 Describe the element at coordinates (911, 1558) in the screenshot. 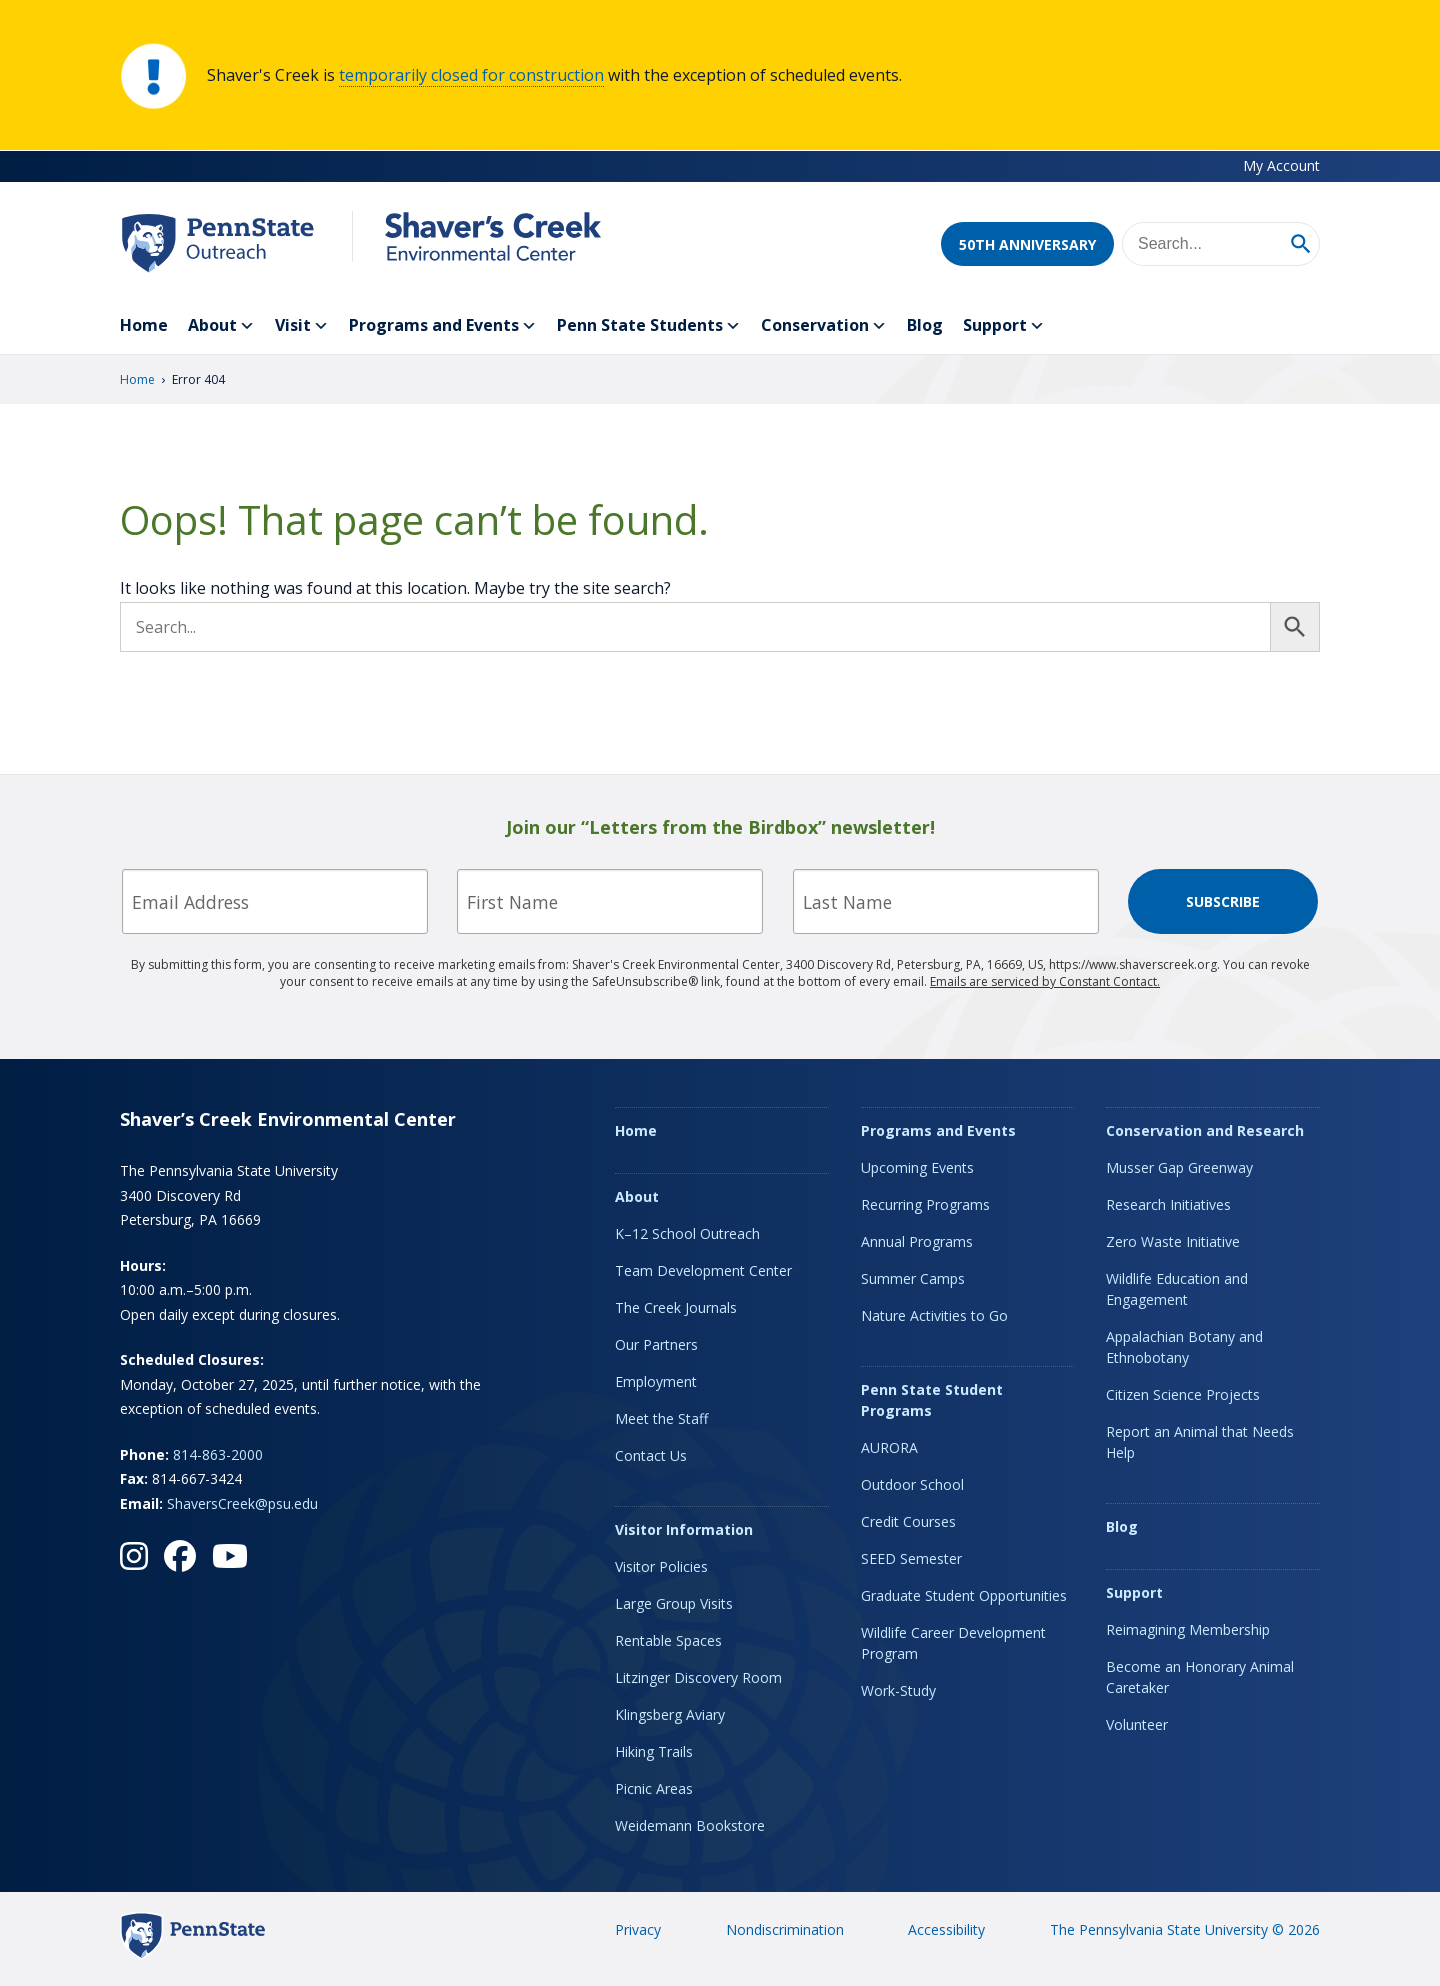

I see `SEED Semester` at that location.